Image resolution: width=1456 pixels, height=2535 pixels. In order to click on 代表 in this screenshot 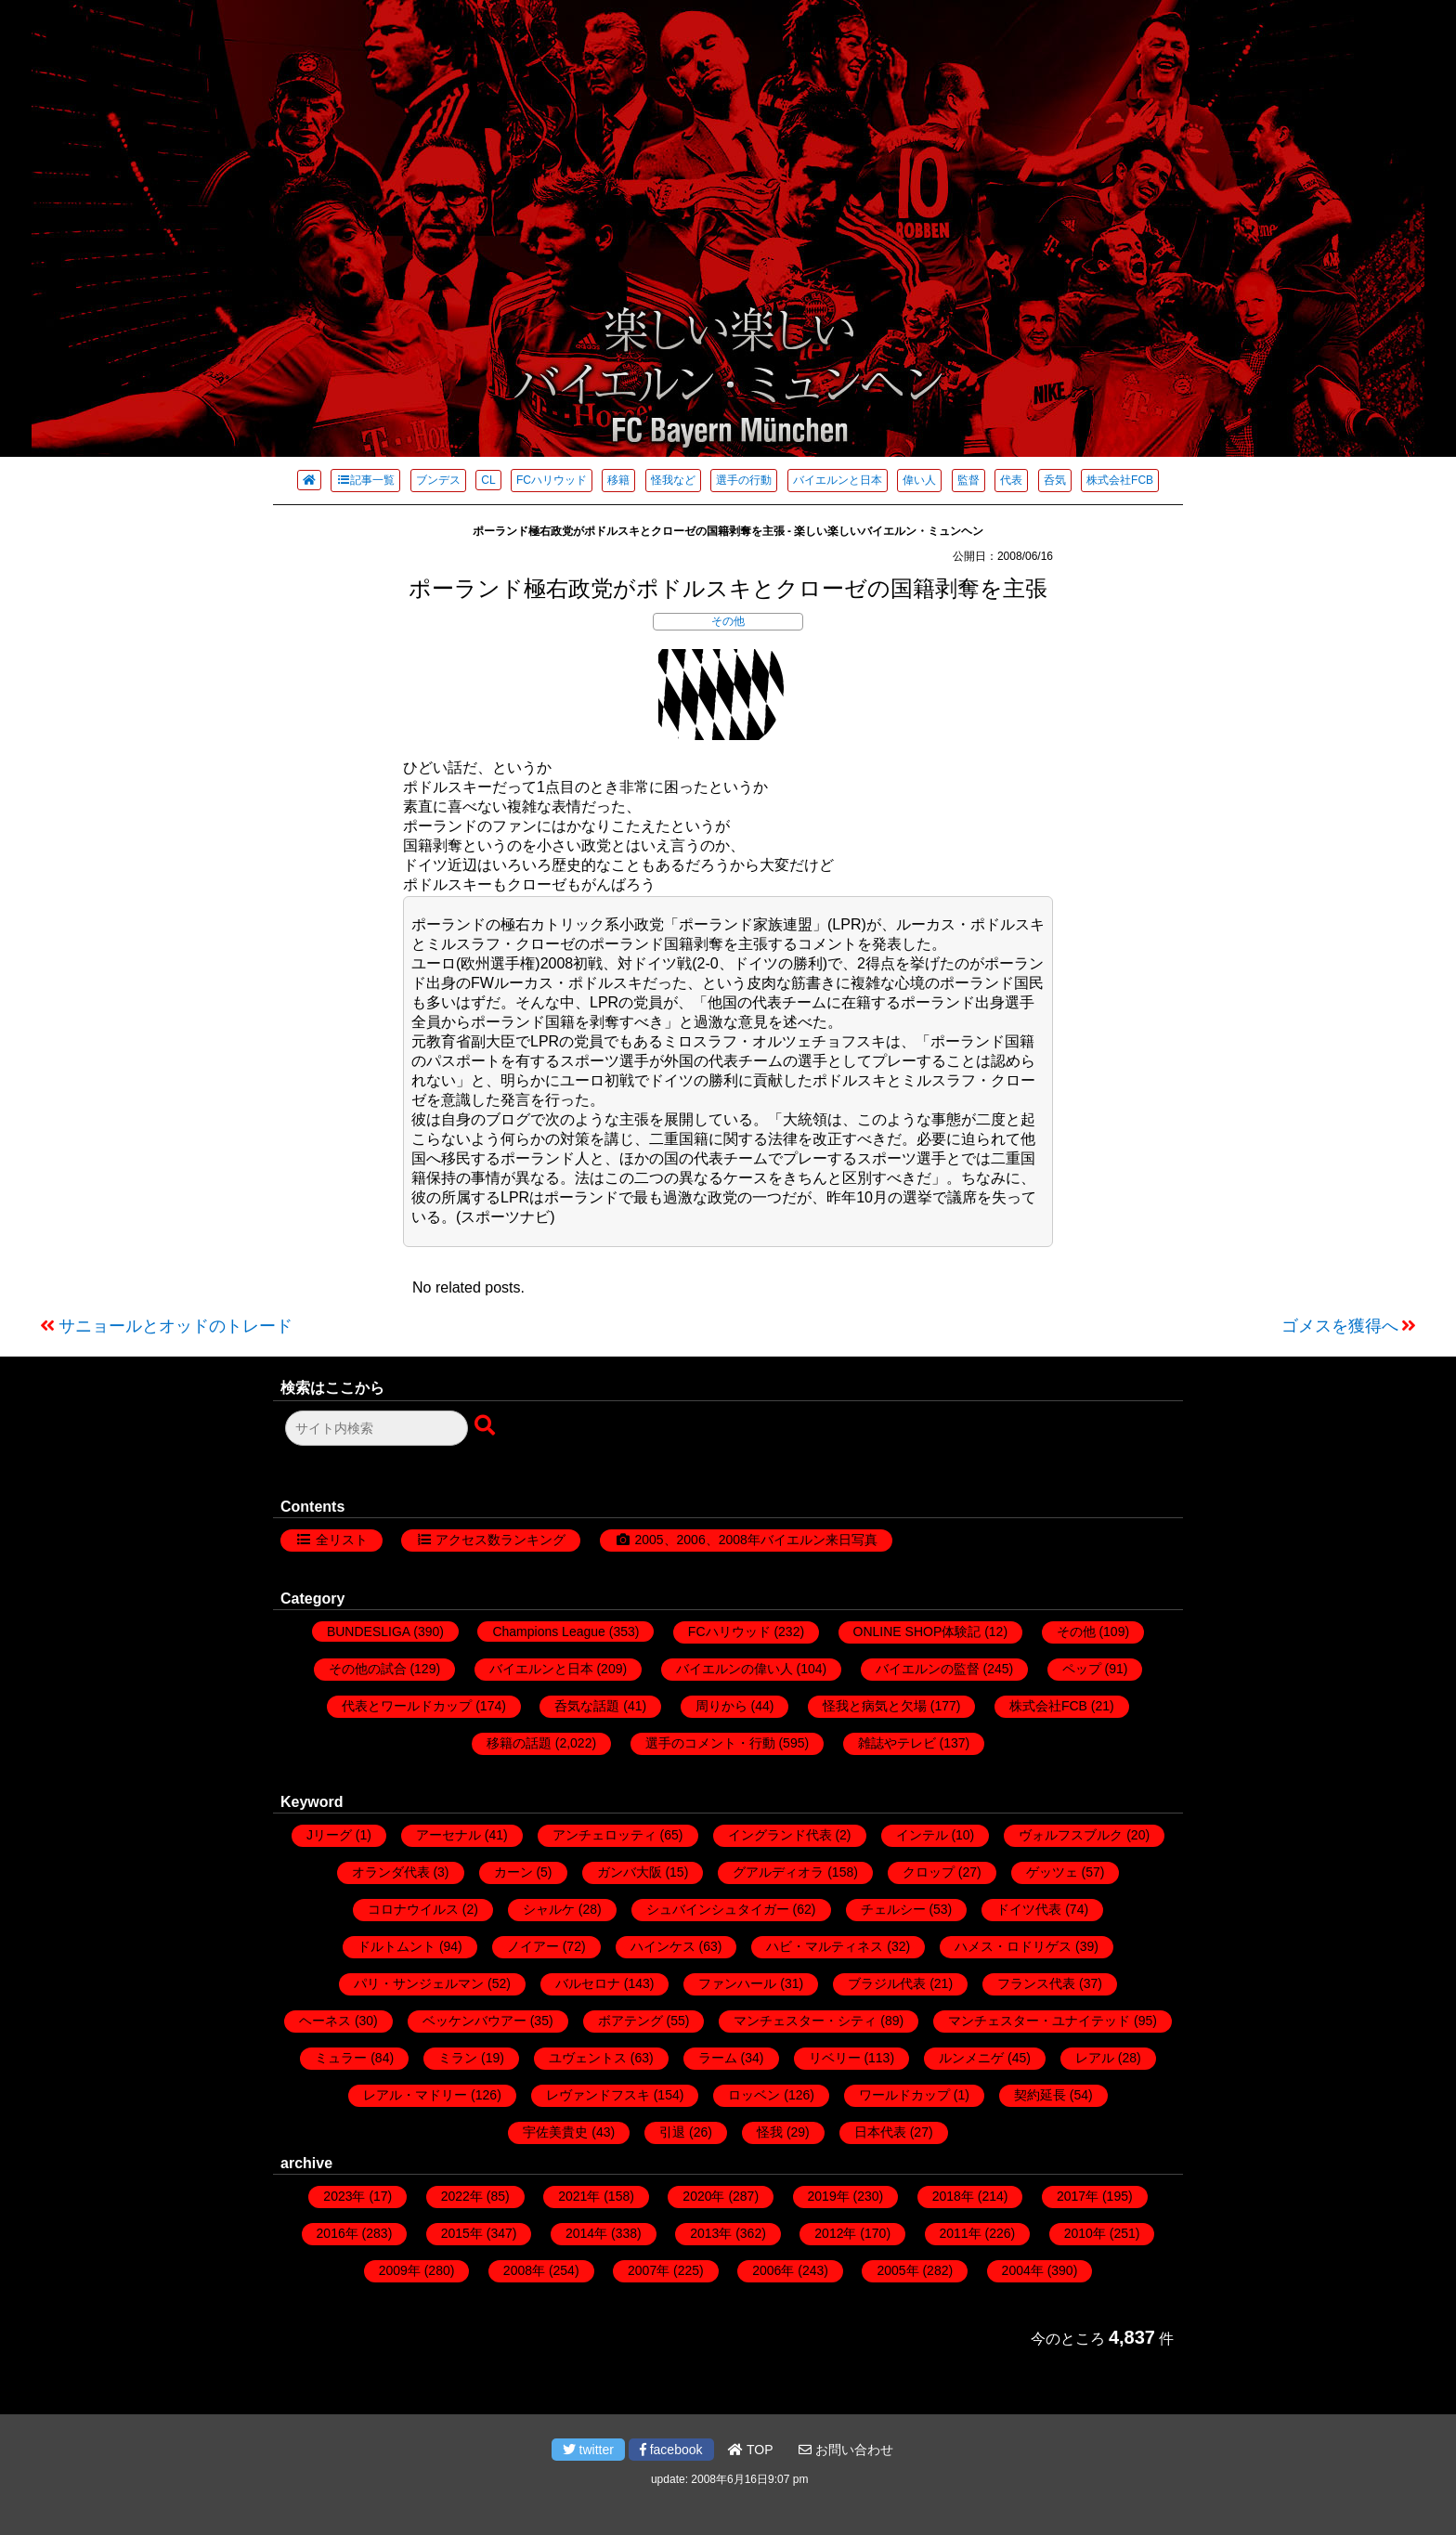, I will do `click(1011, 480)`.